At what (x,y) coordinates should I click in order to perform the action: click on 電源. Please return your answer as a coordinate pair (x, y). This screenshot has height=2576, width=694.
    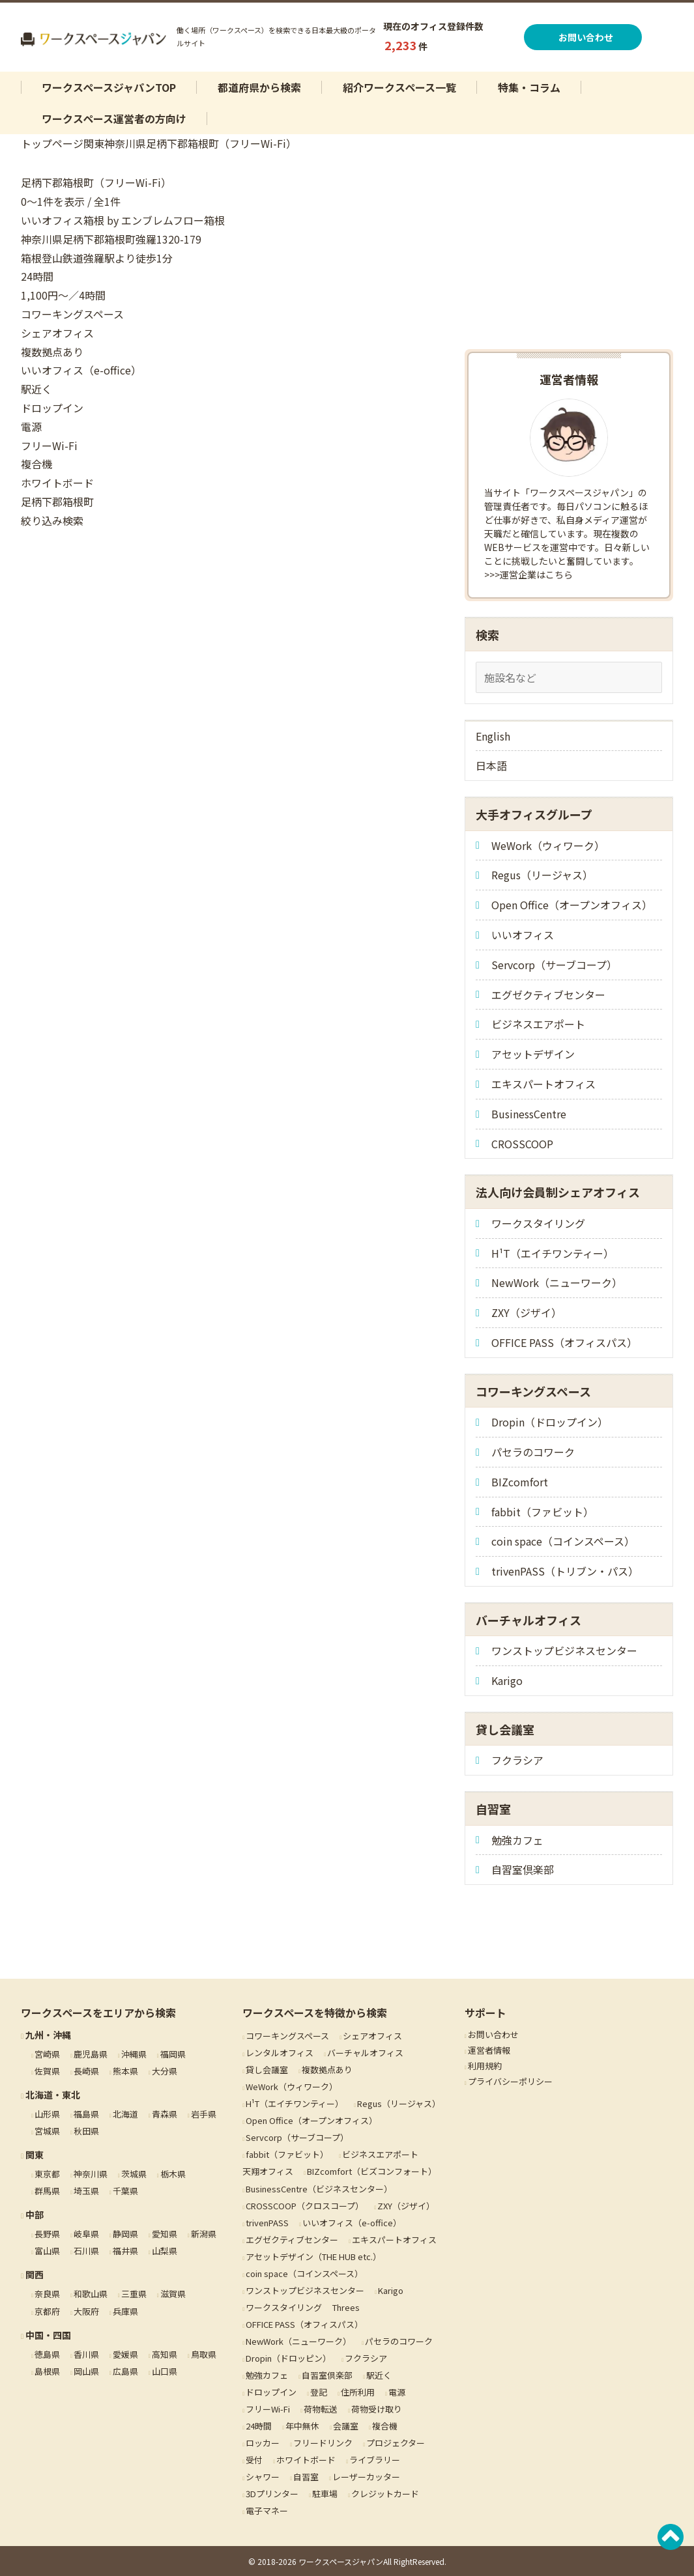
    Looking at the image, I should click on (396, 2392).